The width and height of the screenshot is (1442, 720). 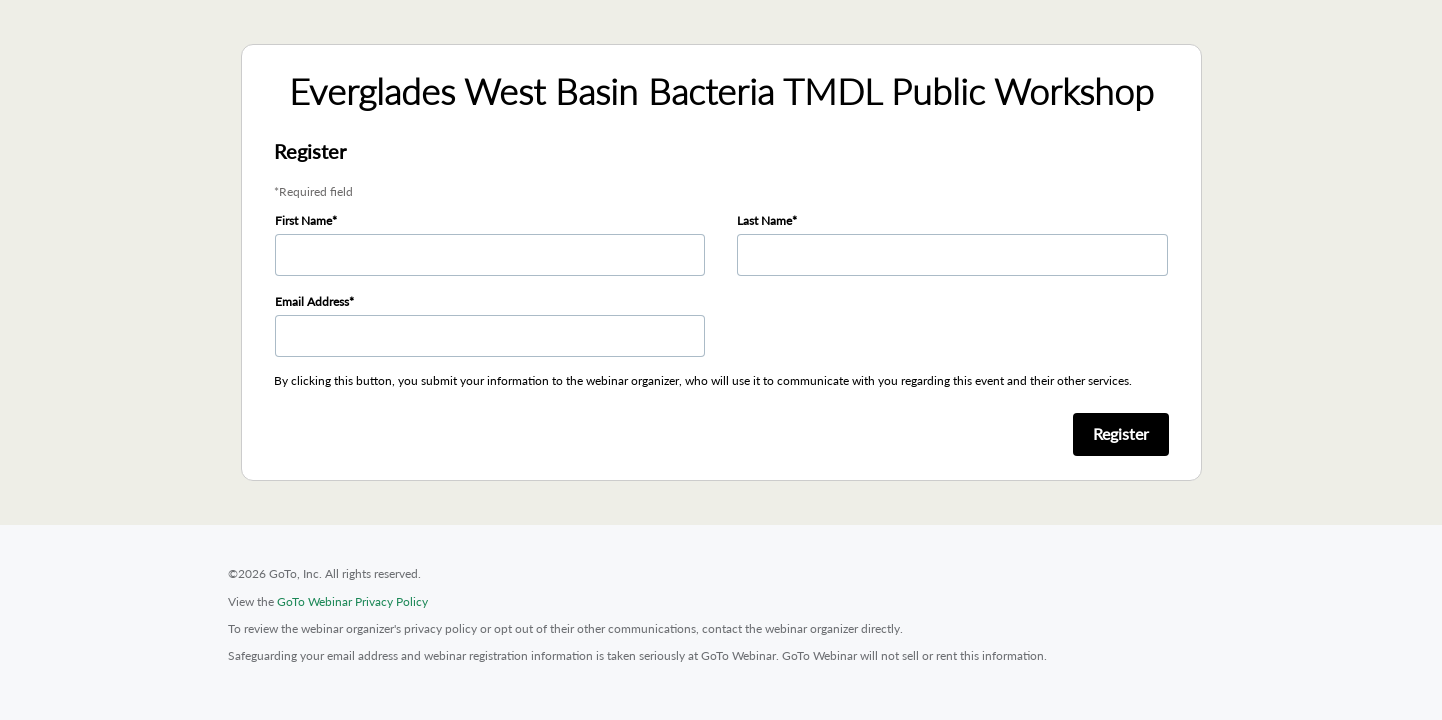 What do you see at coordinates (352, 601) in the screenshot?
I see `GoTo Webinar Privacy Policy` at bounding box center [352, 601].